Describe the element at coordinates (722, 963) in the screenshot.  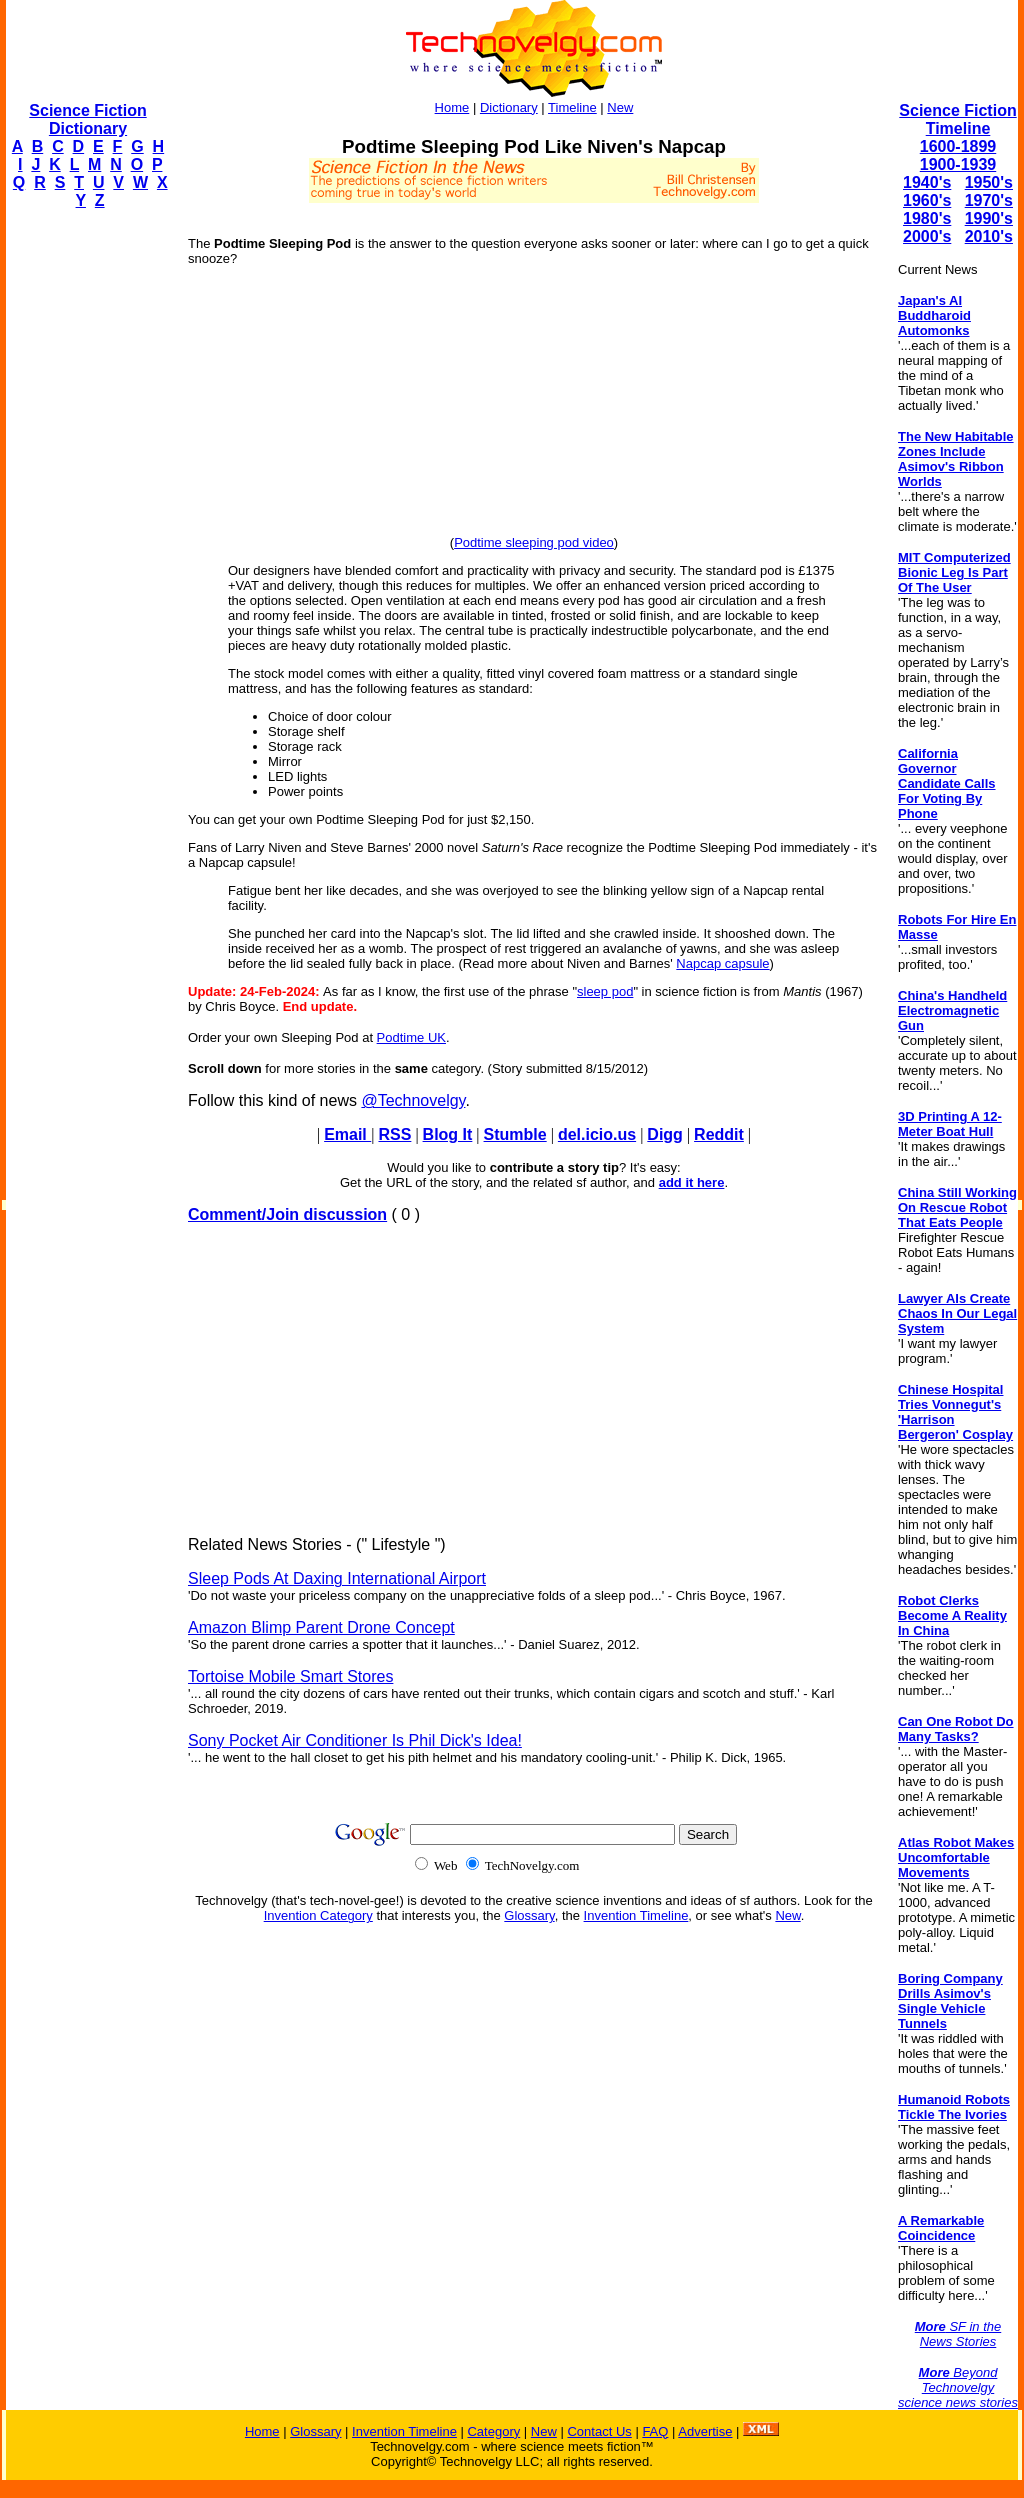
I see `Napcap capsule` at that location.